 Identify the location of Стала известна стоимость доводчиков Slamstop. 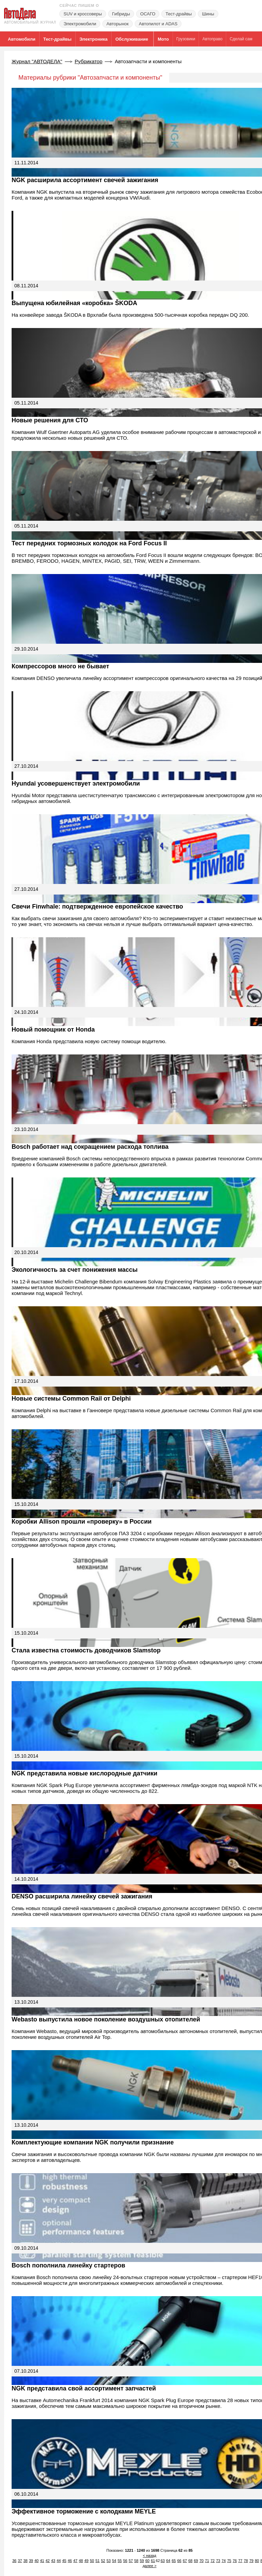
(86, 1650).